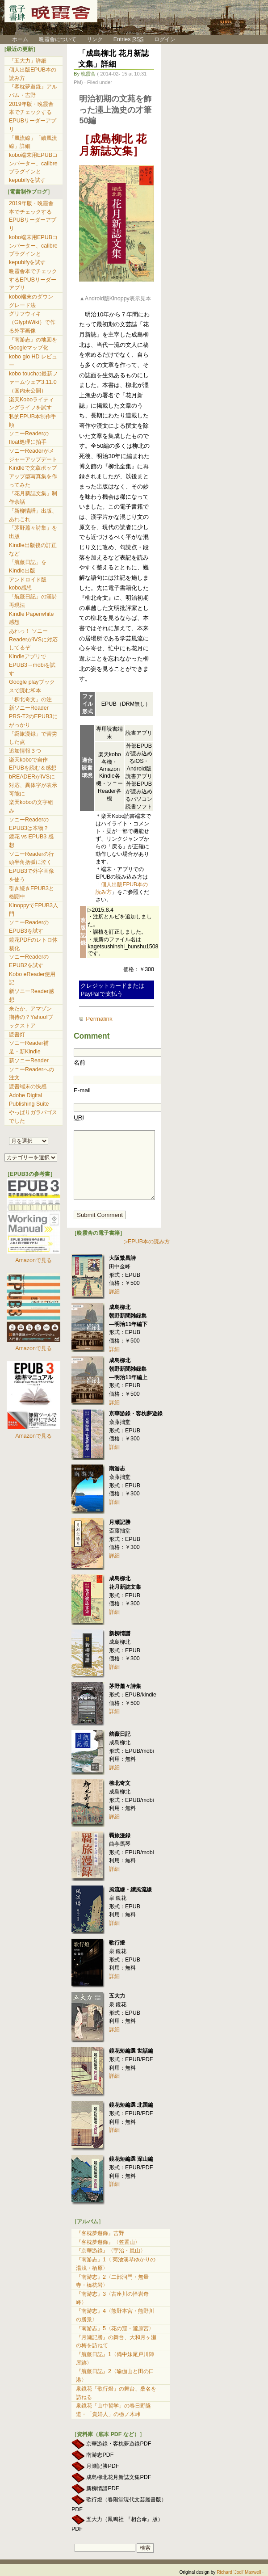 This screenshot has height=2576, width=268. I want to click on Richard 'Jodi' Maxwell, so click(239, 2572).